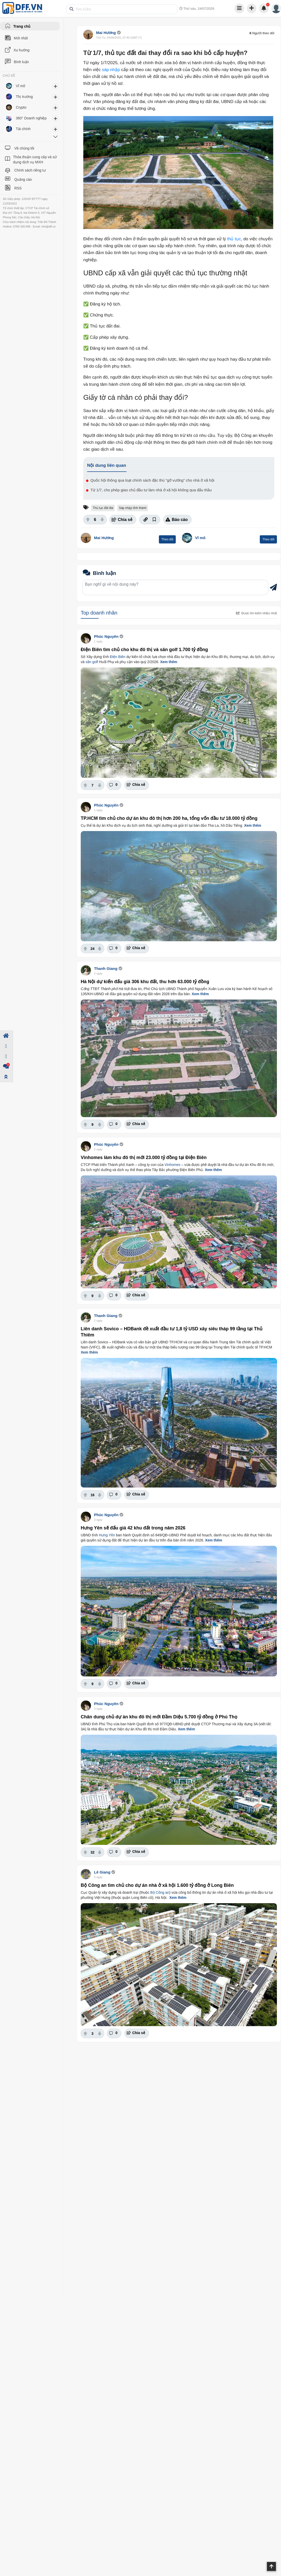 This screenshot has height=2576, width=281. What do you see at coordinates (106, 968) in the screenshot?
I see `Thanh Giang` at bounding box center [106, 968].